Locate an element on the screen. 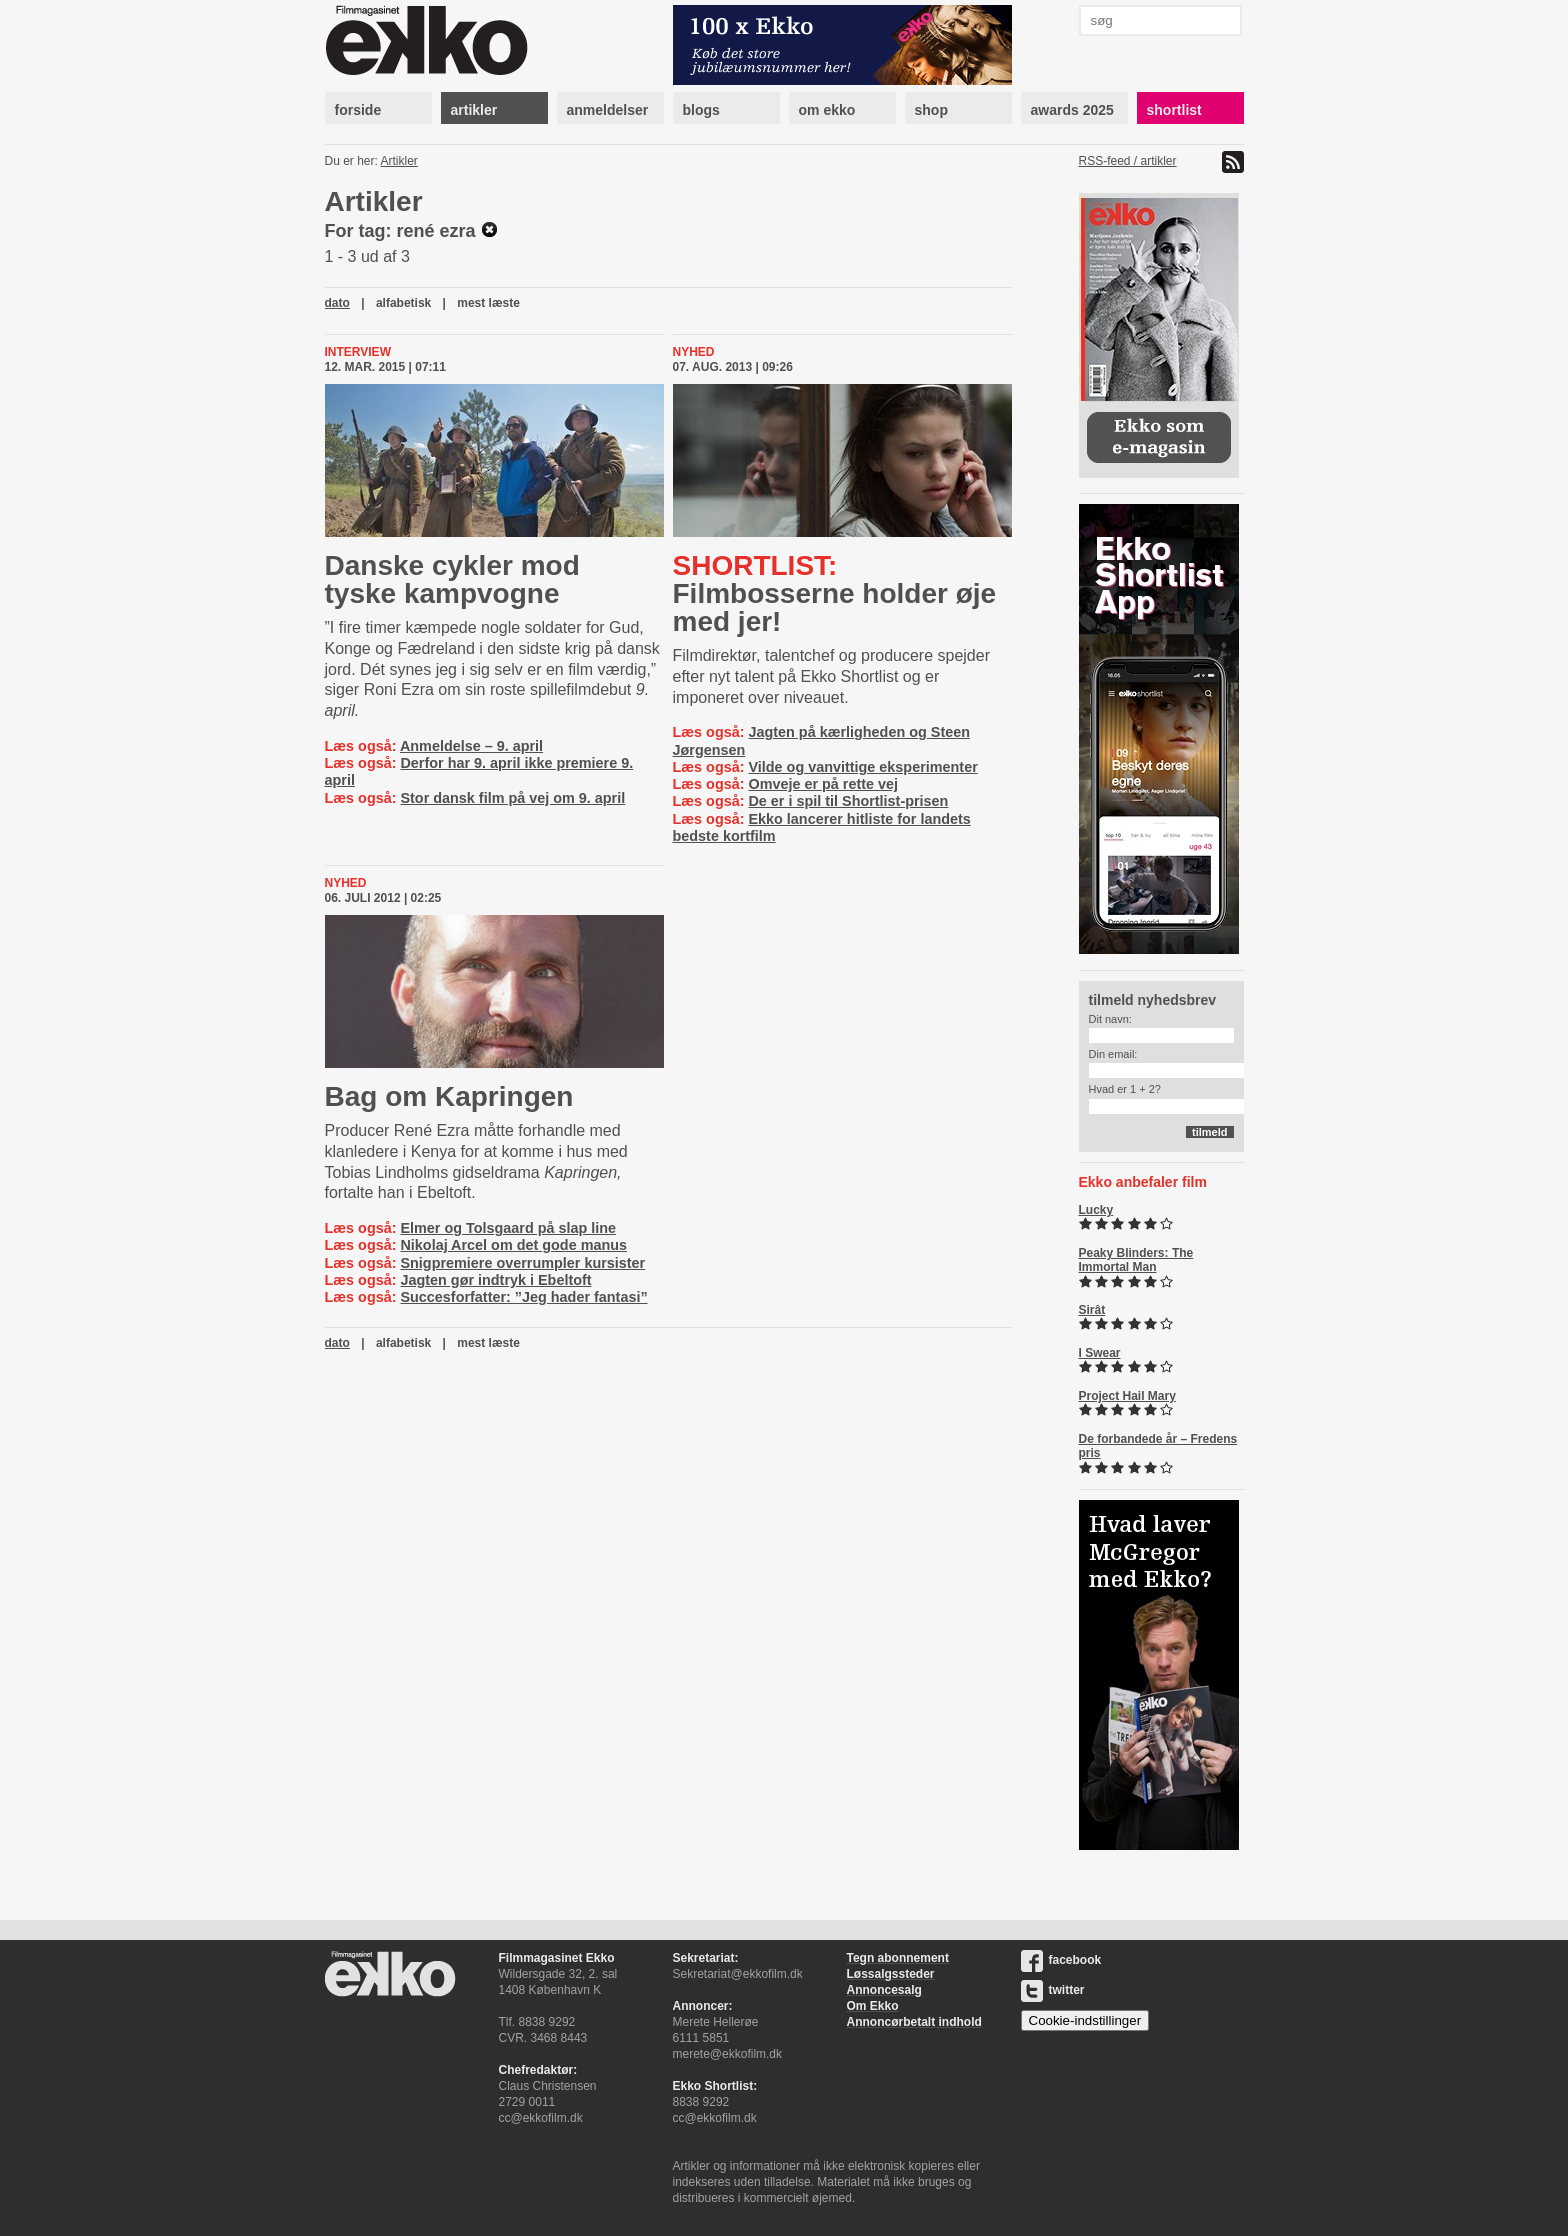 The width and height of the screenshot is (1568, 2236). Stor dansk film på vej om 9. april is located at coordinates (512, 798).